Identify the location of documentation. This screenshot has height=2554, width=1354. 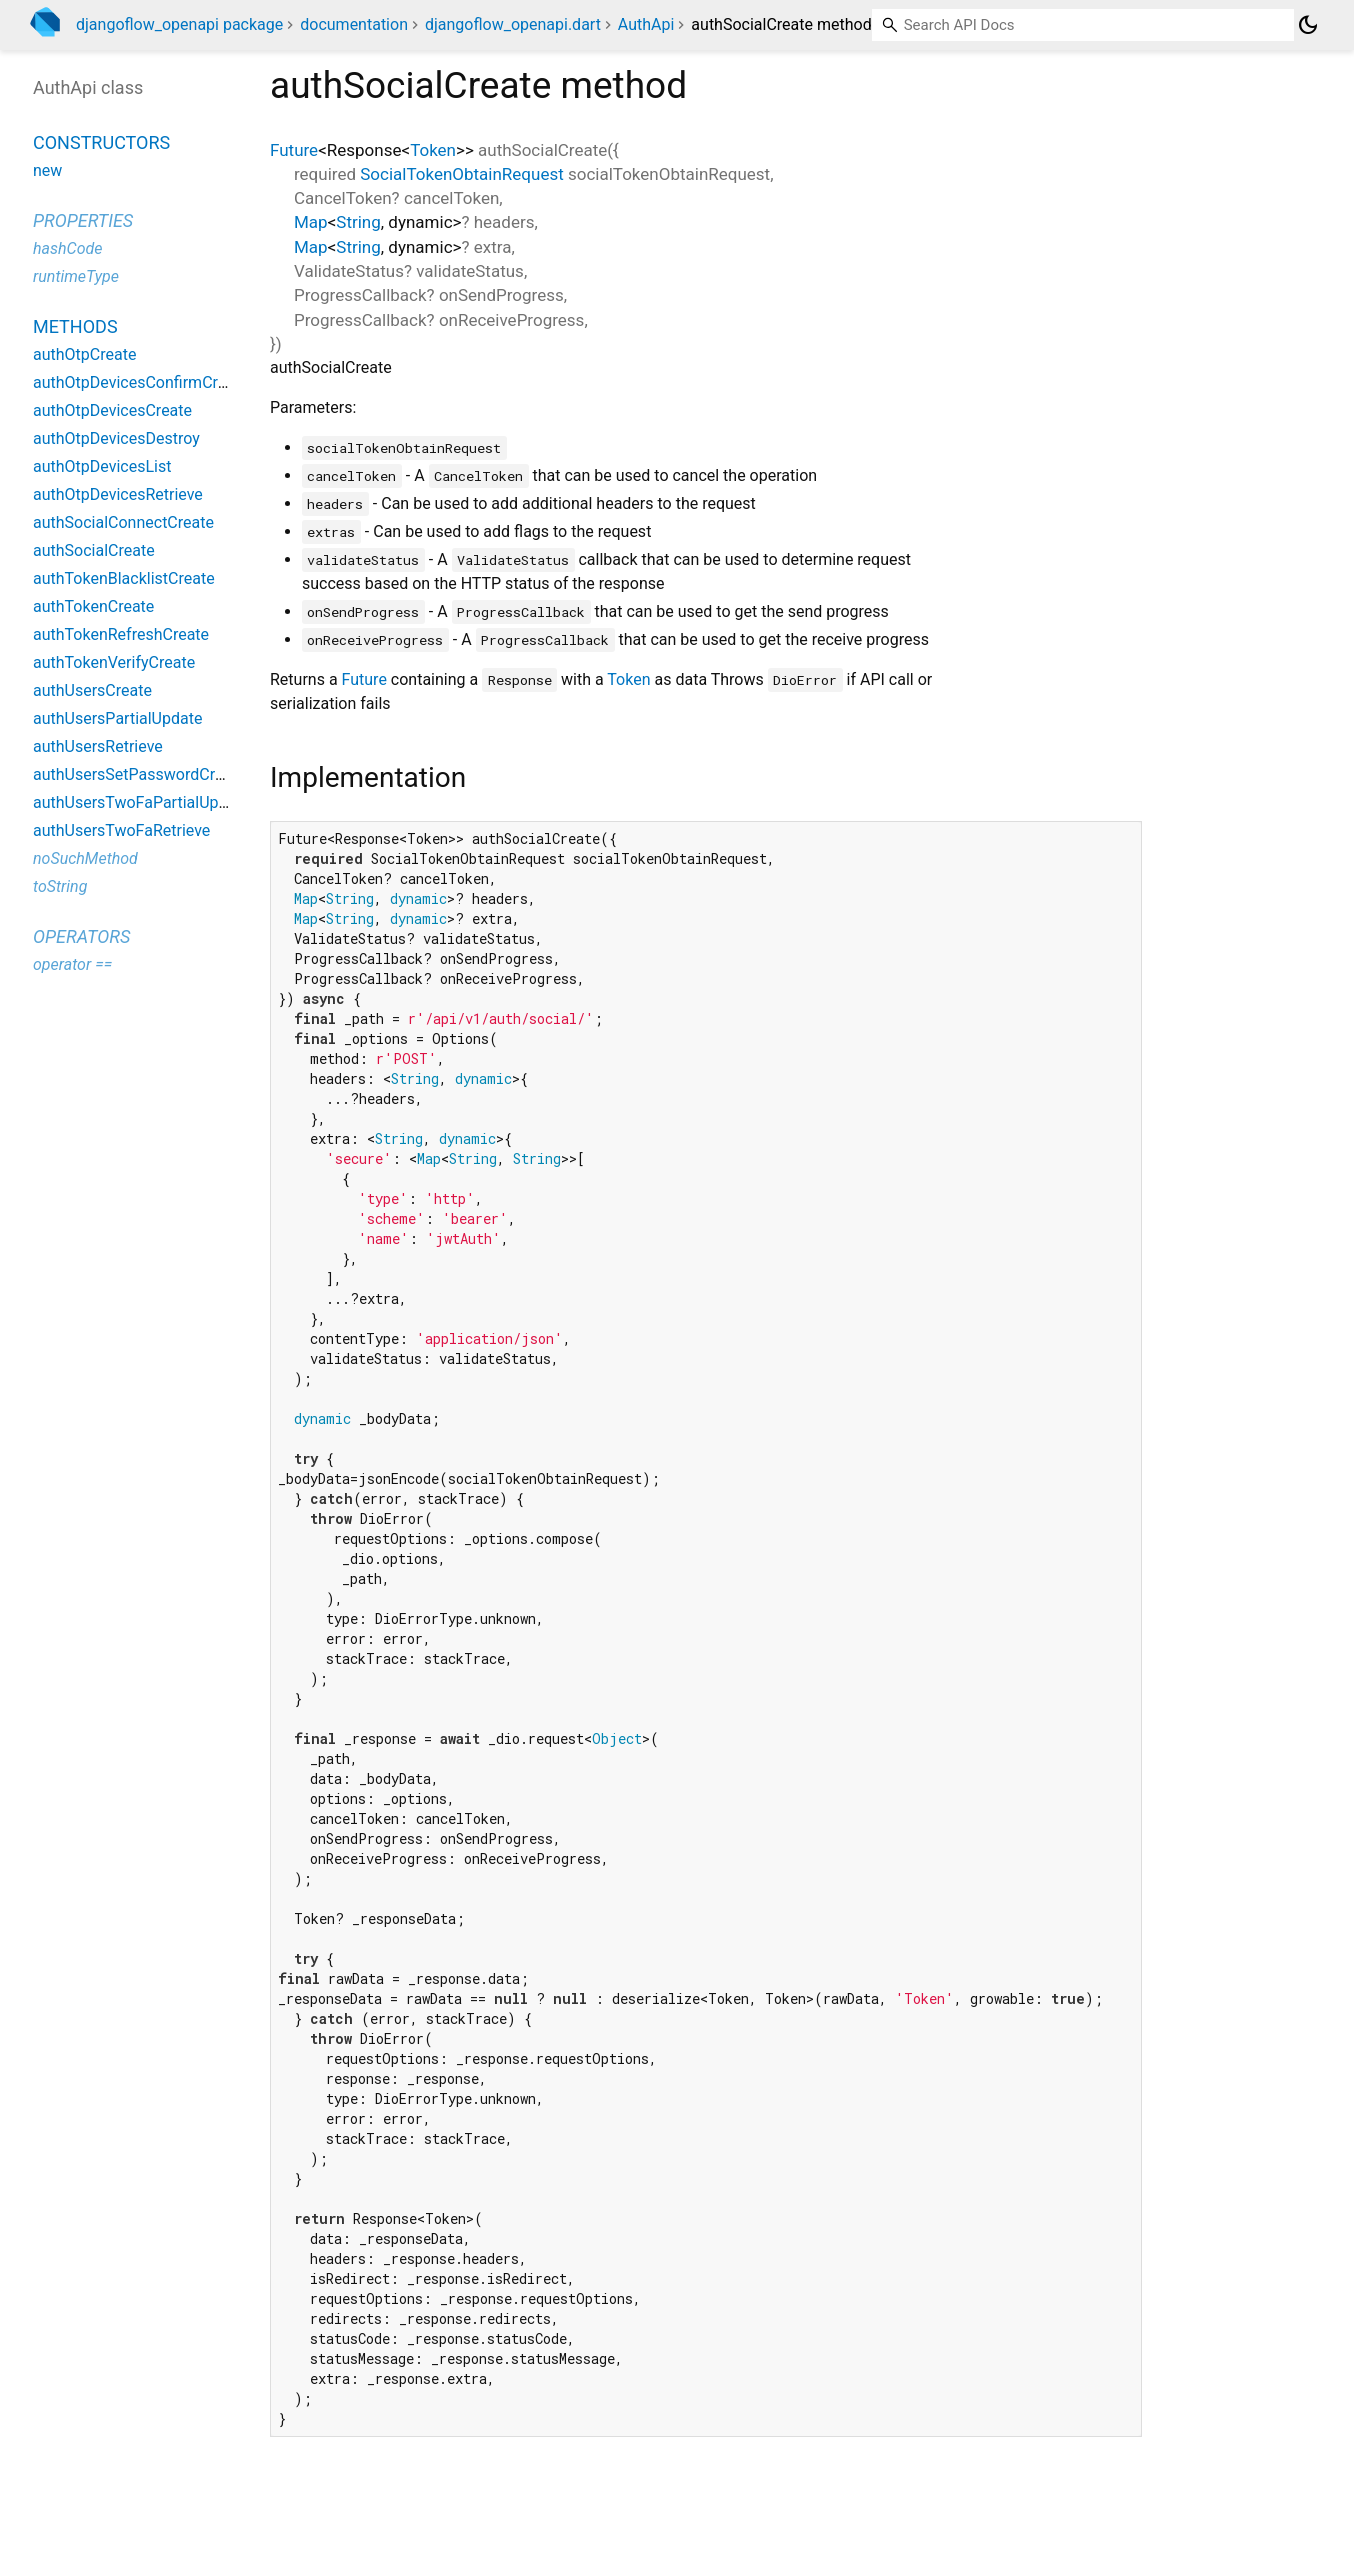
(354, 24).